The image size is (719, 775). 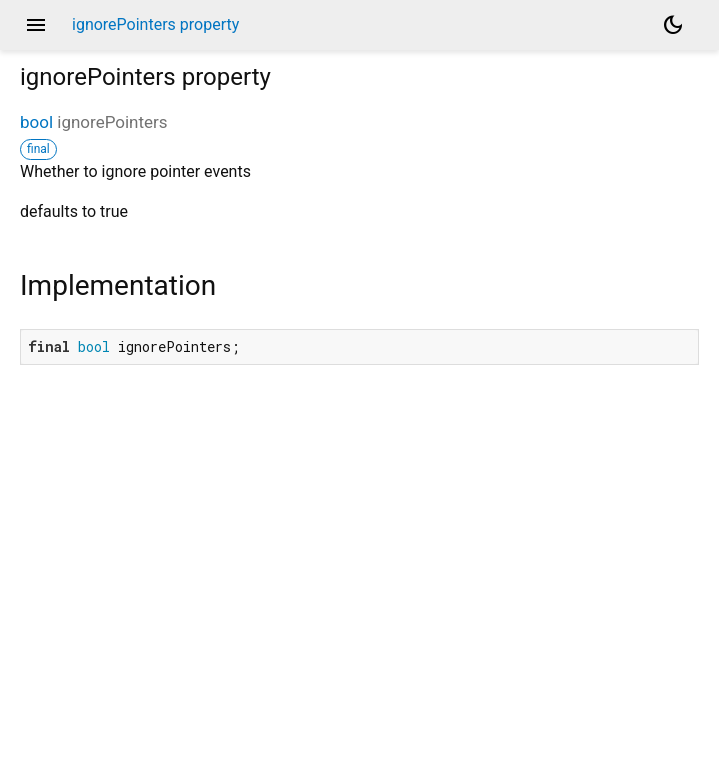 I want to click on menu [button], so click(x=36, y=25).